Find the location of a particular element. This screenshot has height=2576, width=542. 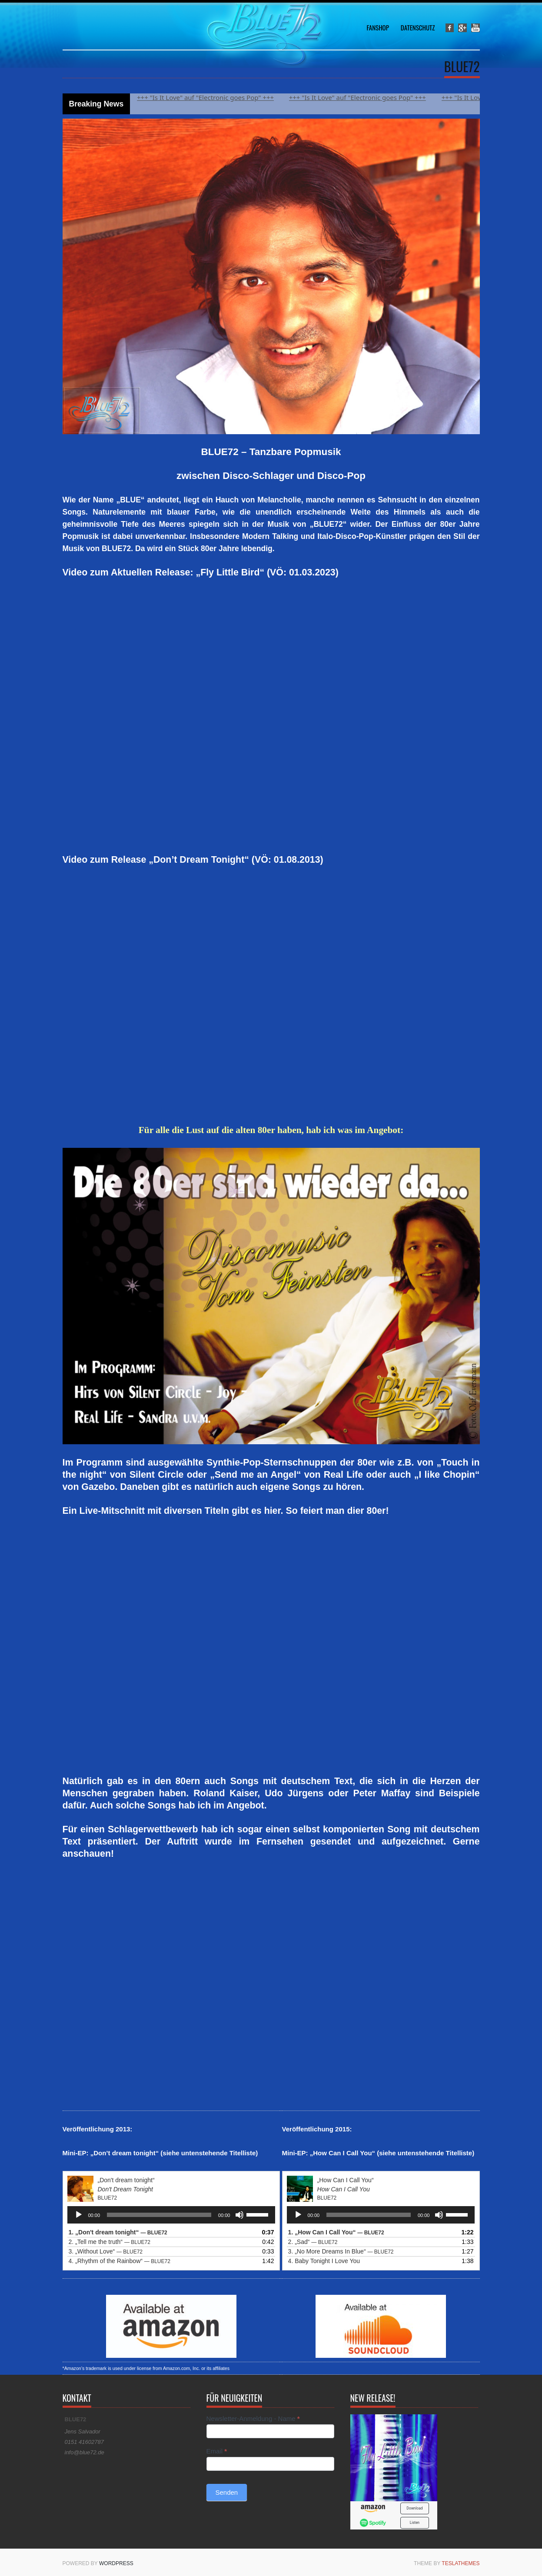

Newsletter-Anmeldung - Name is located at coordinates (253, 2418).